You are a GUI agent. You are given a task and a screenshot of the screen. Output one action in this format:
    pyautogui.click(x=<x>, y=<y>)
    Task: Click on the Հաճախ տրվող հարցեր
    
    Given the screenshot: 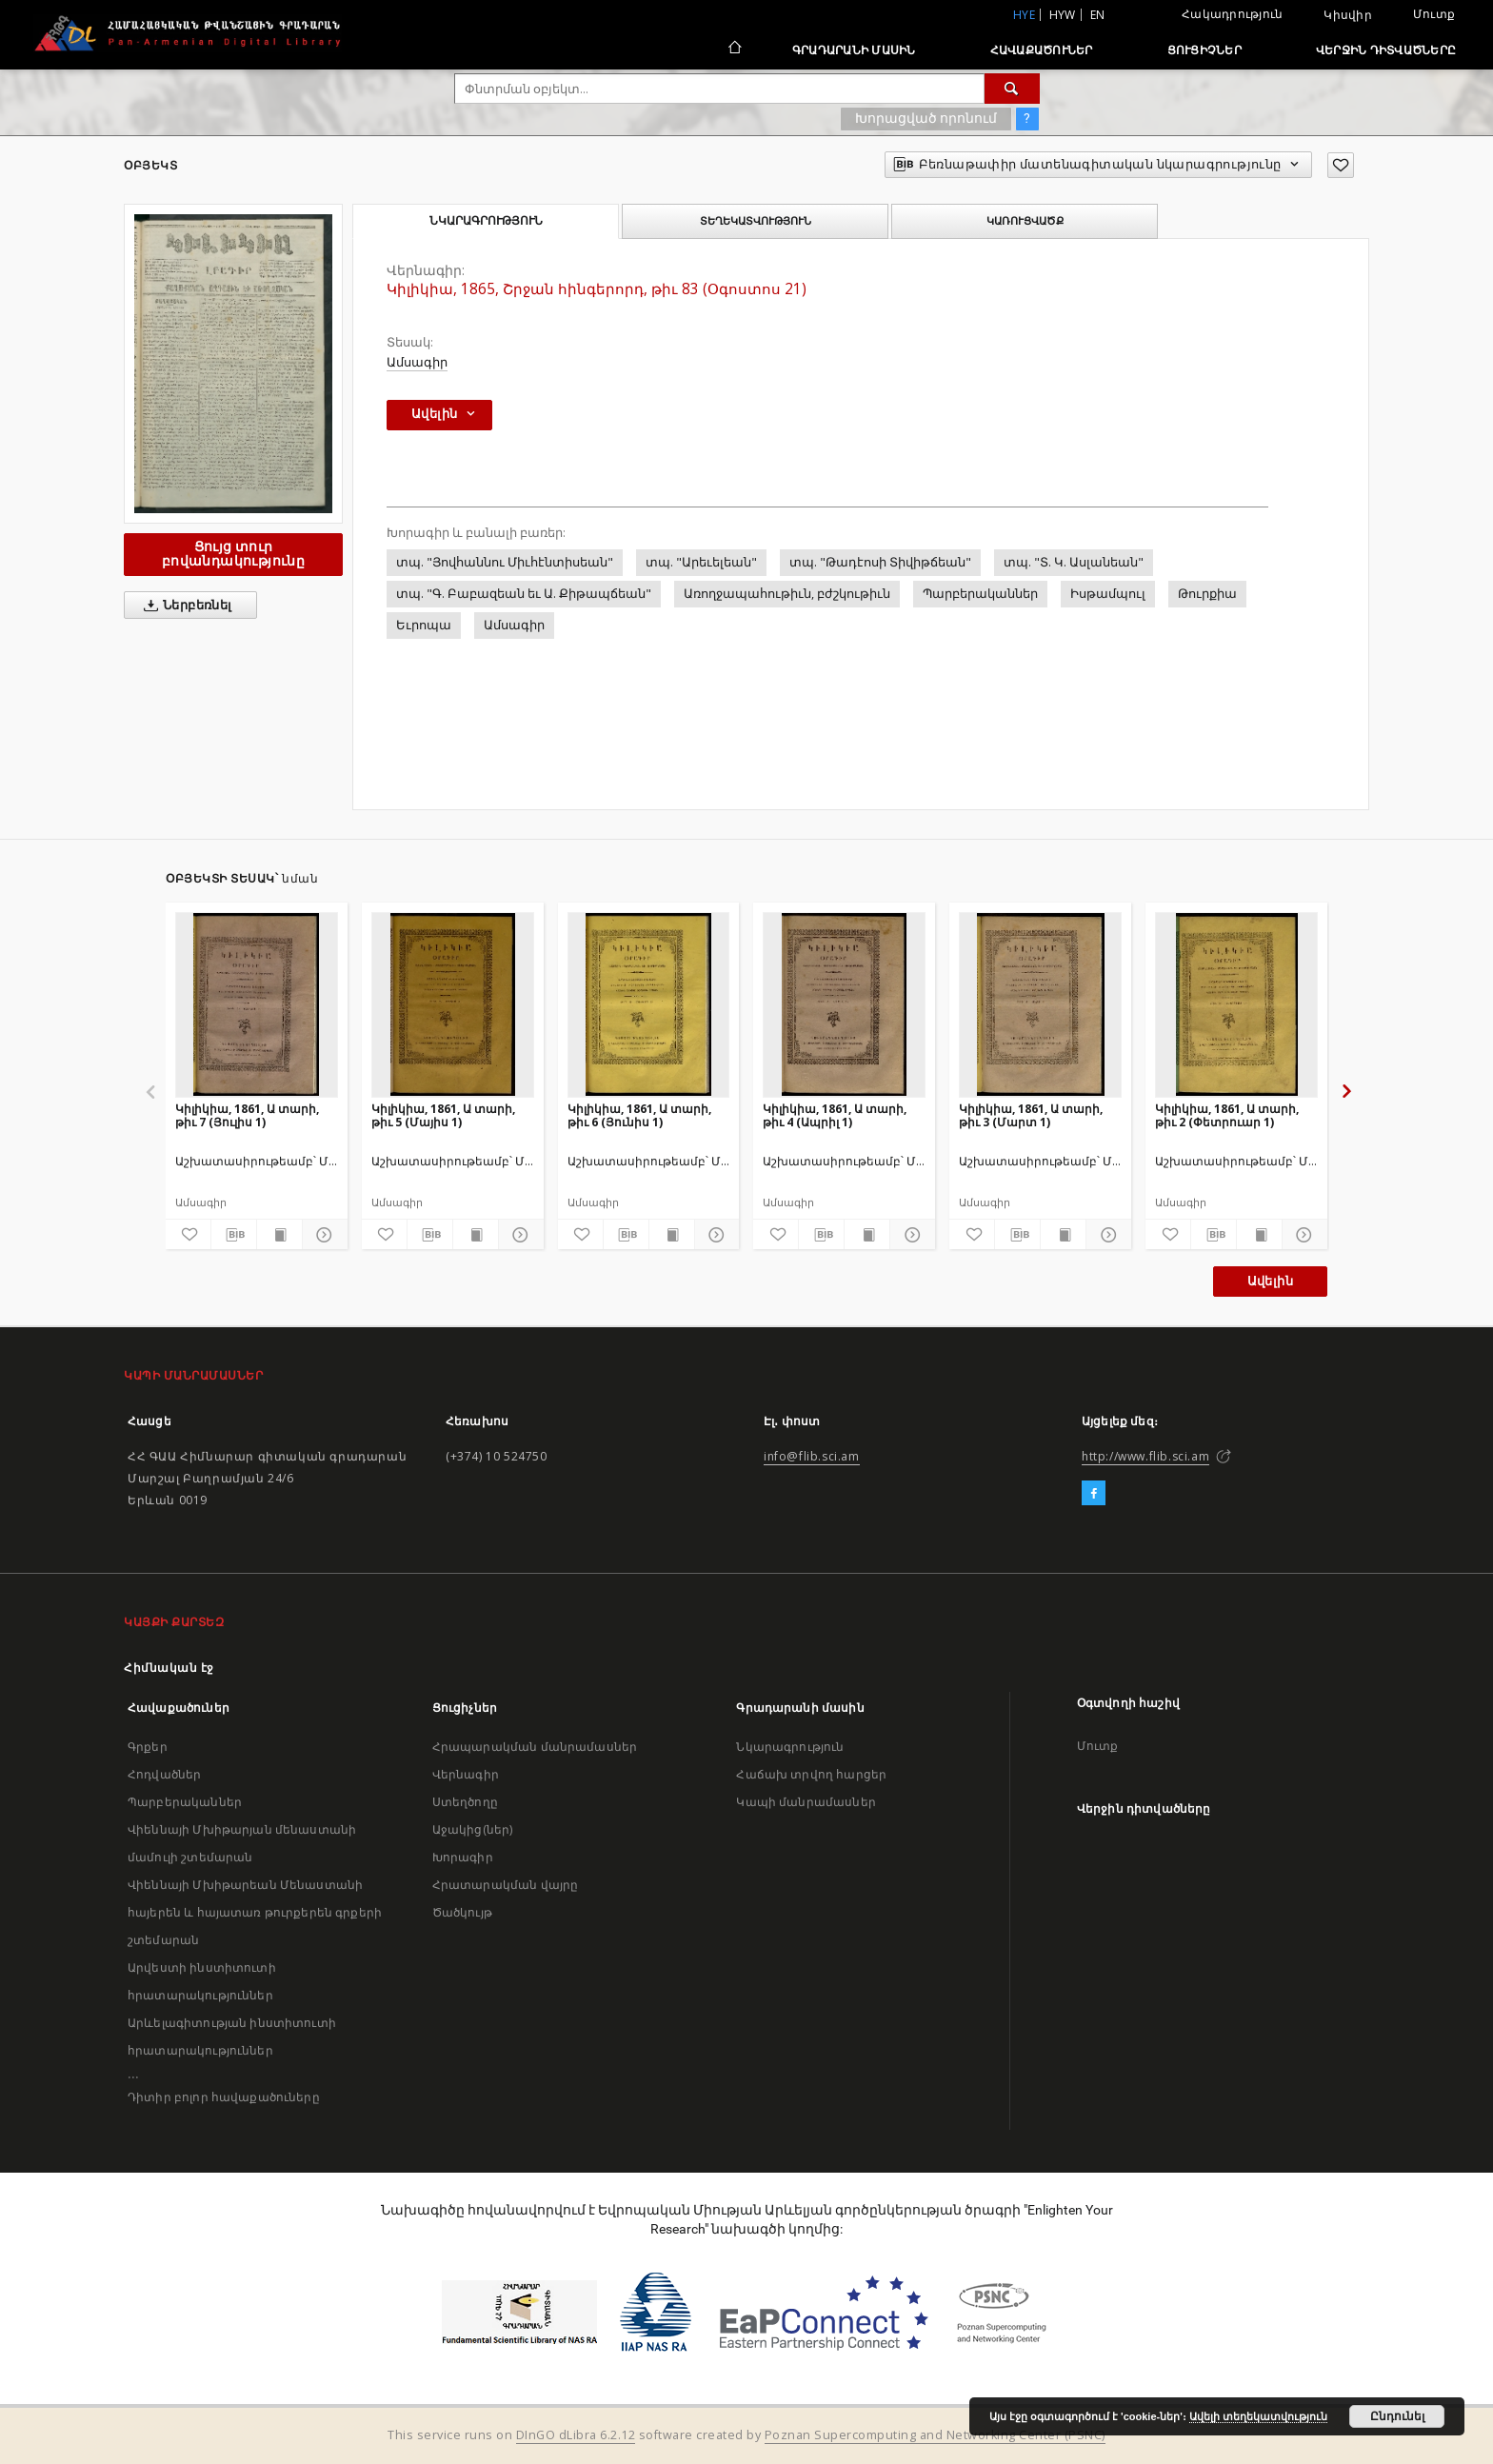 What is the action you would take?
    pyautogui.click(x=811, y=1774)
    